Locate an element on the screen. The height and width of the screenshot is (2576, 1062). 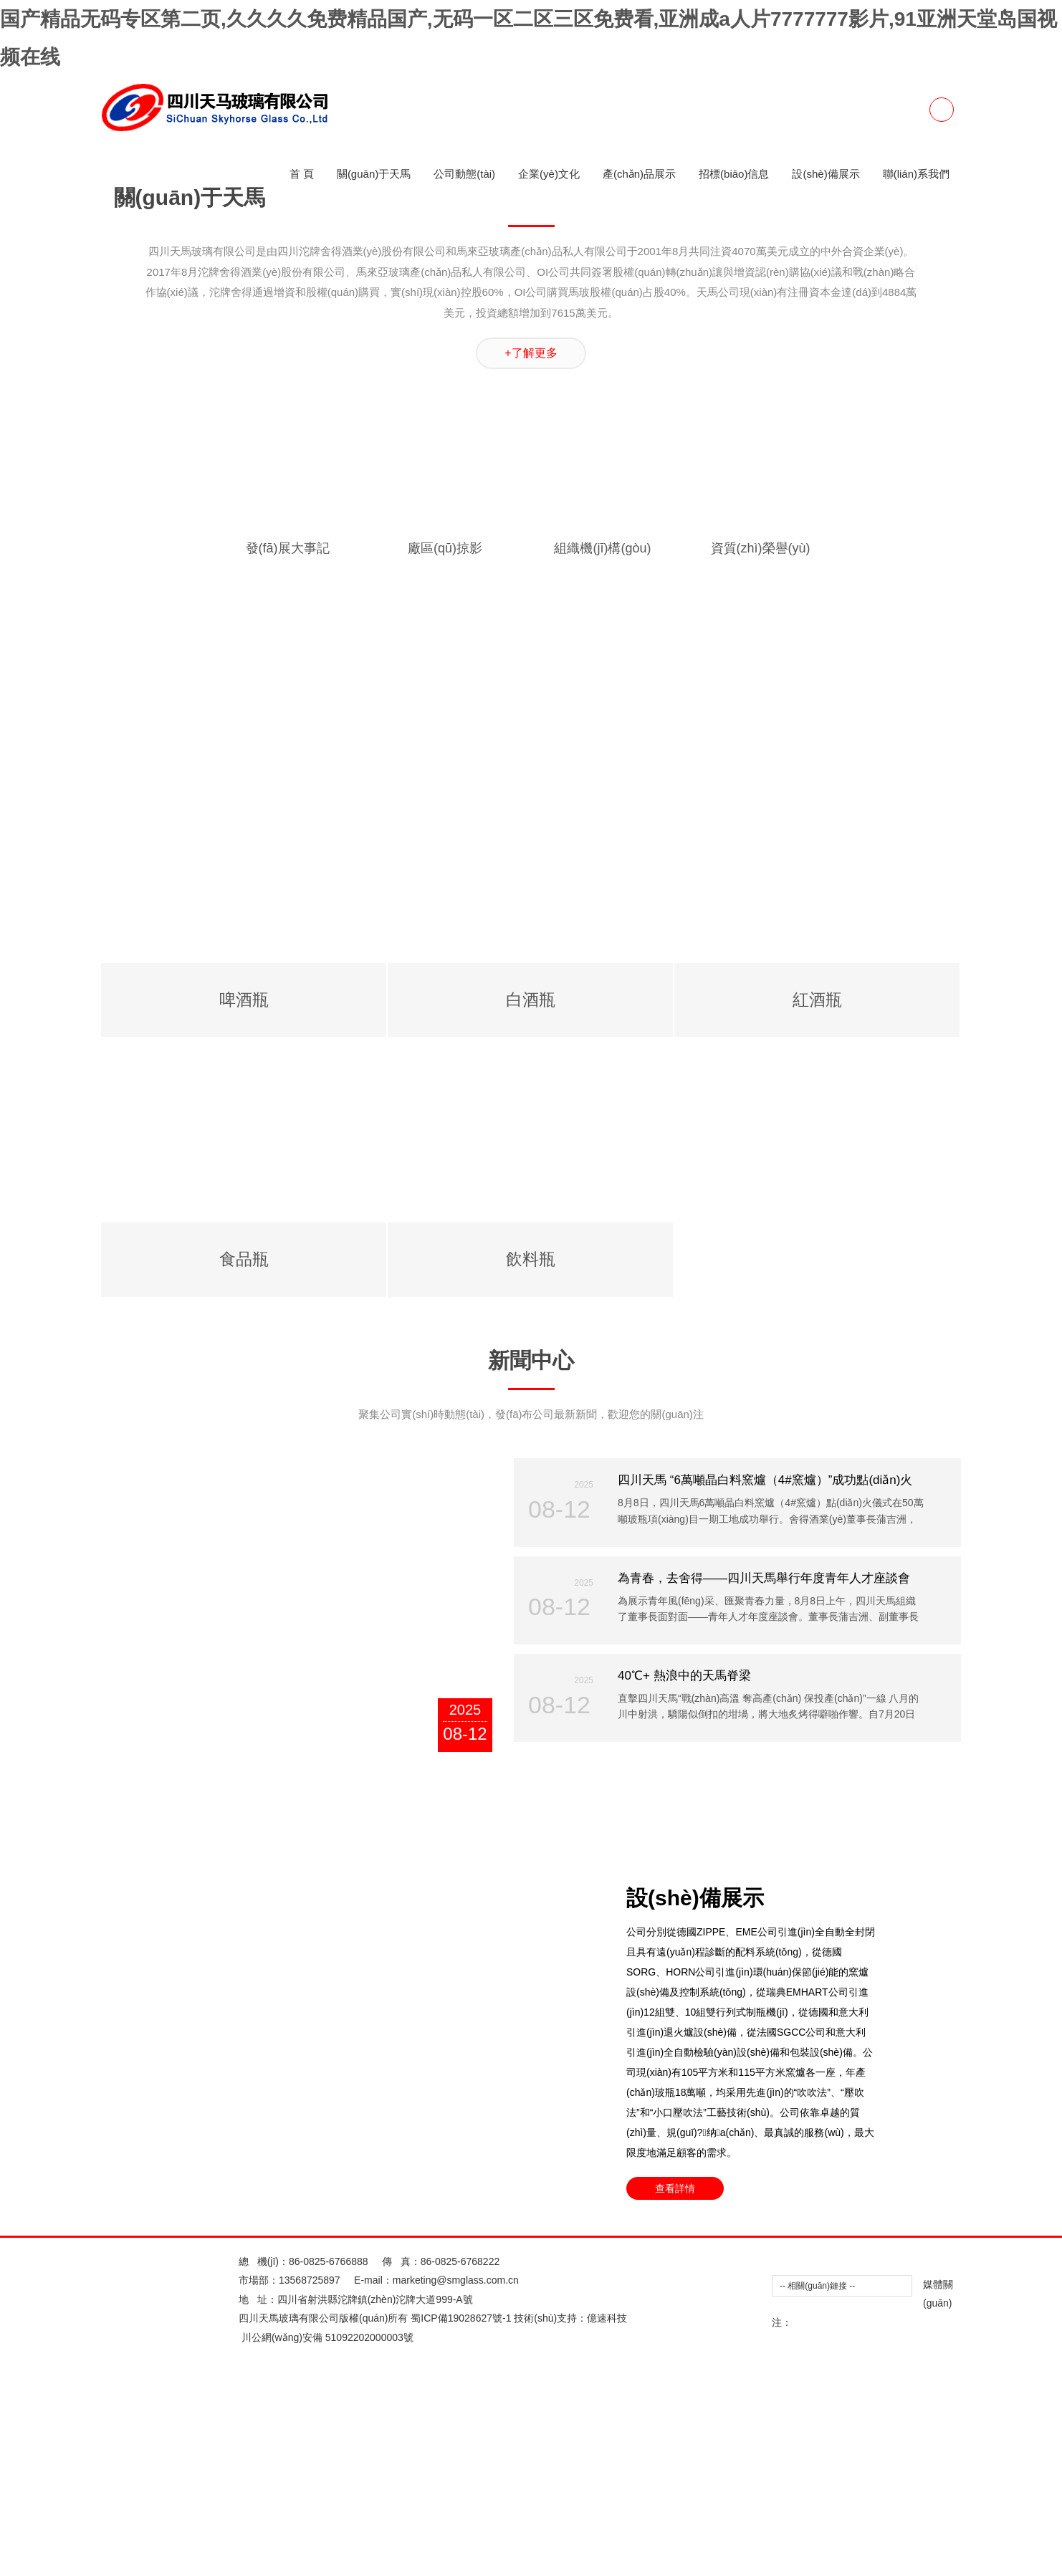
招標(biāo)信息 is located at coordinates (734, 174).